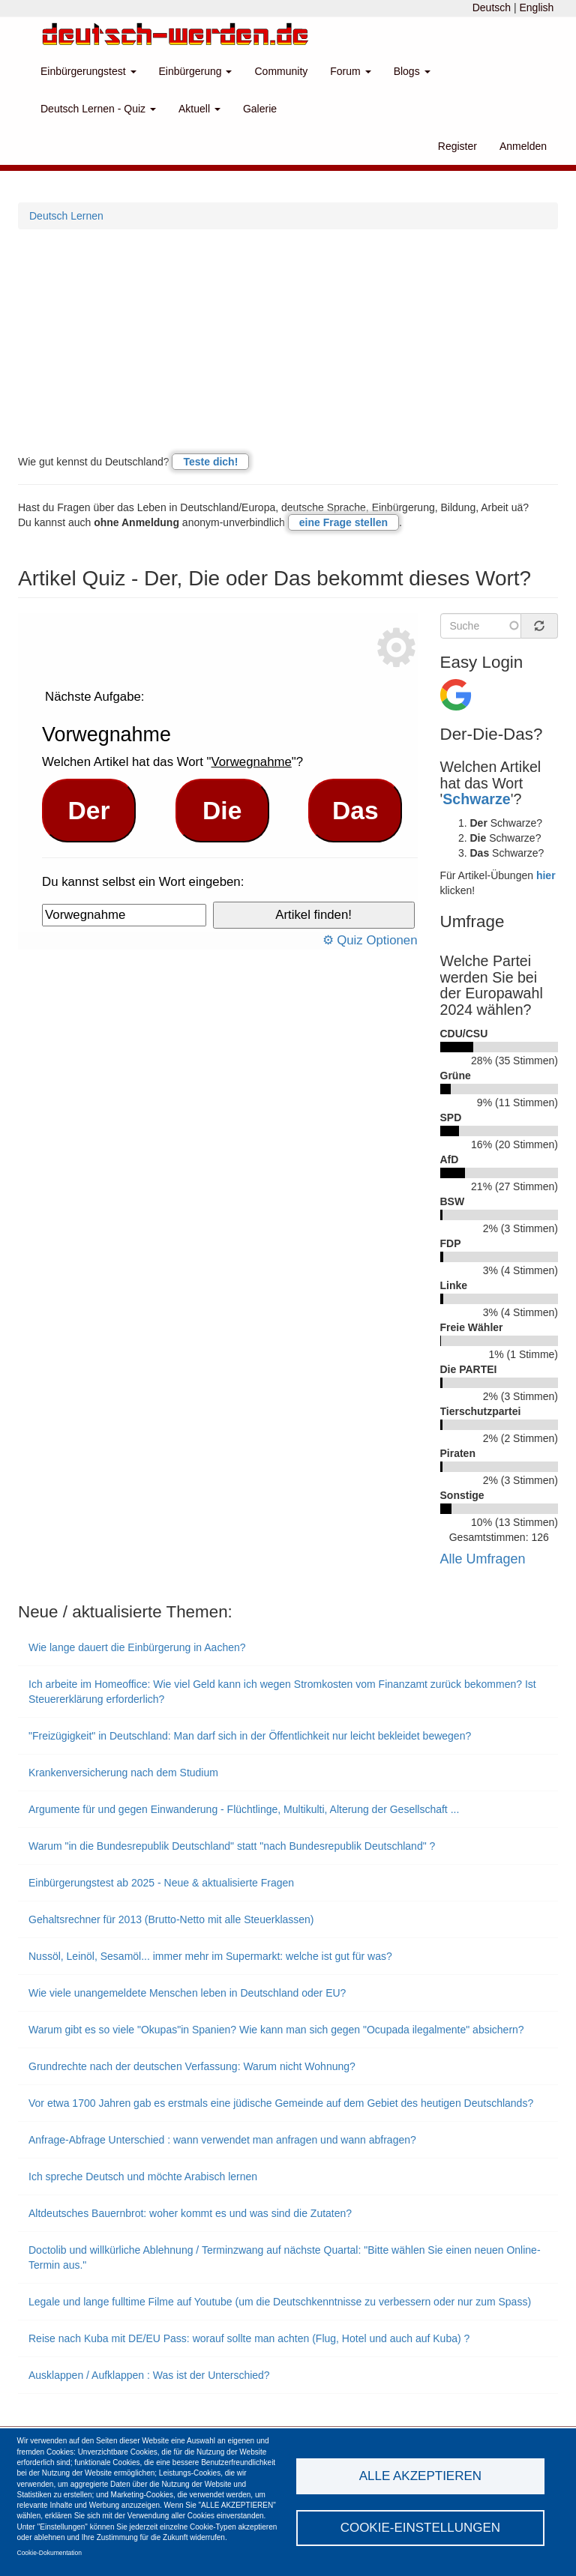 The height and width of the screenshot is (2576, 576). I want to click on English, so click(536, 7).